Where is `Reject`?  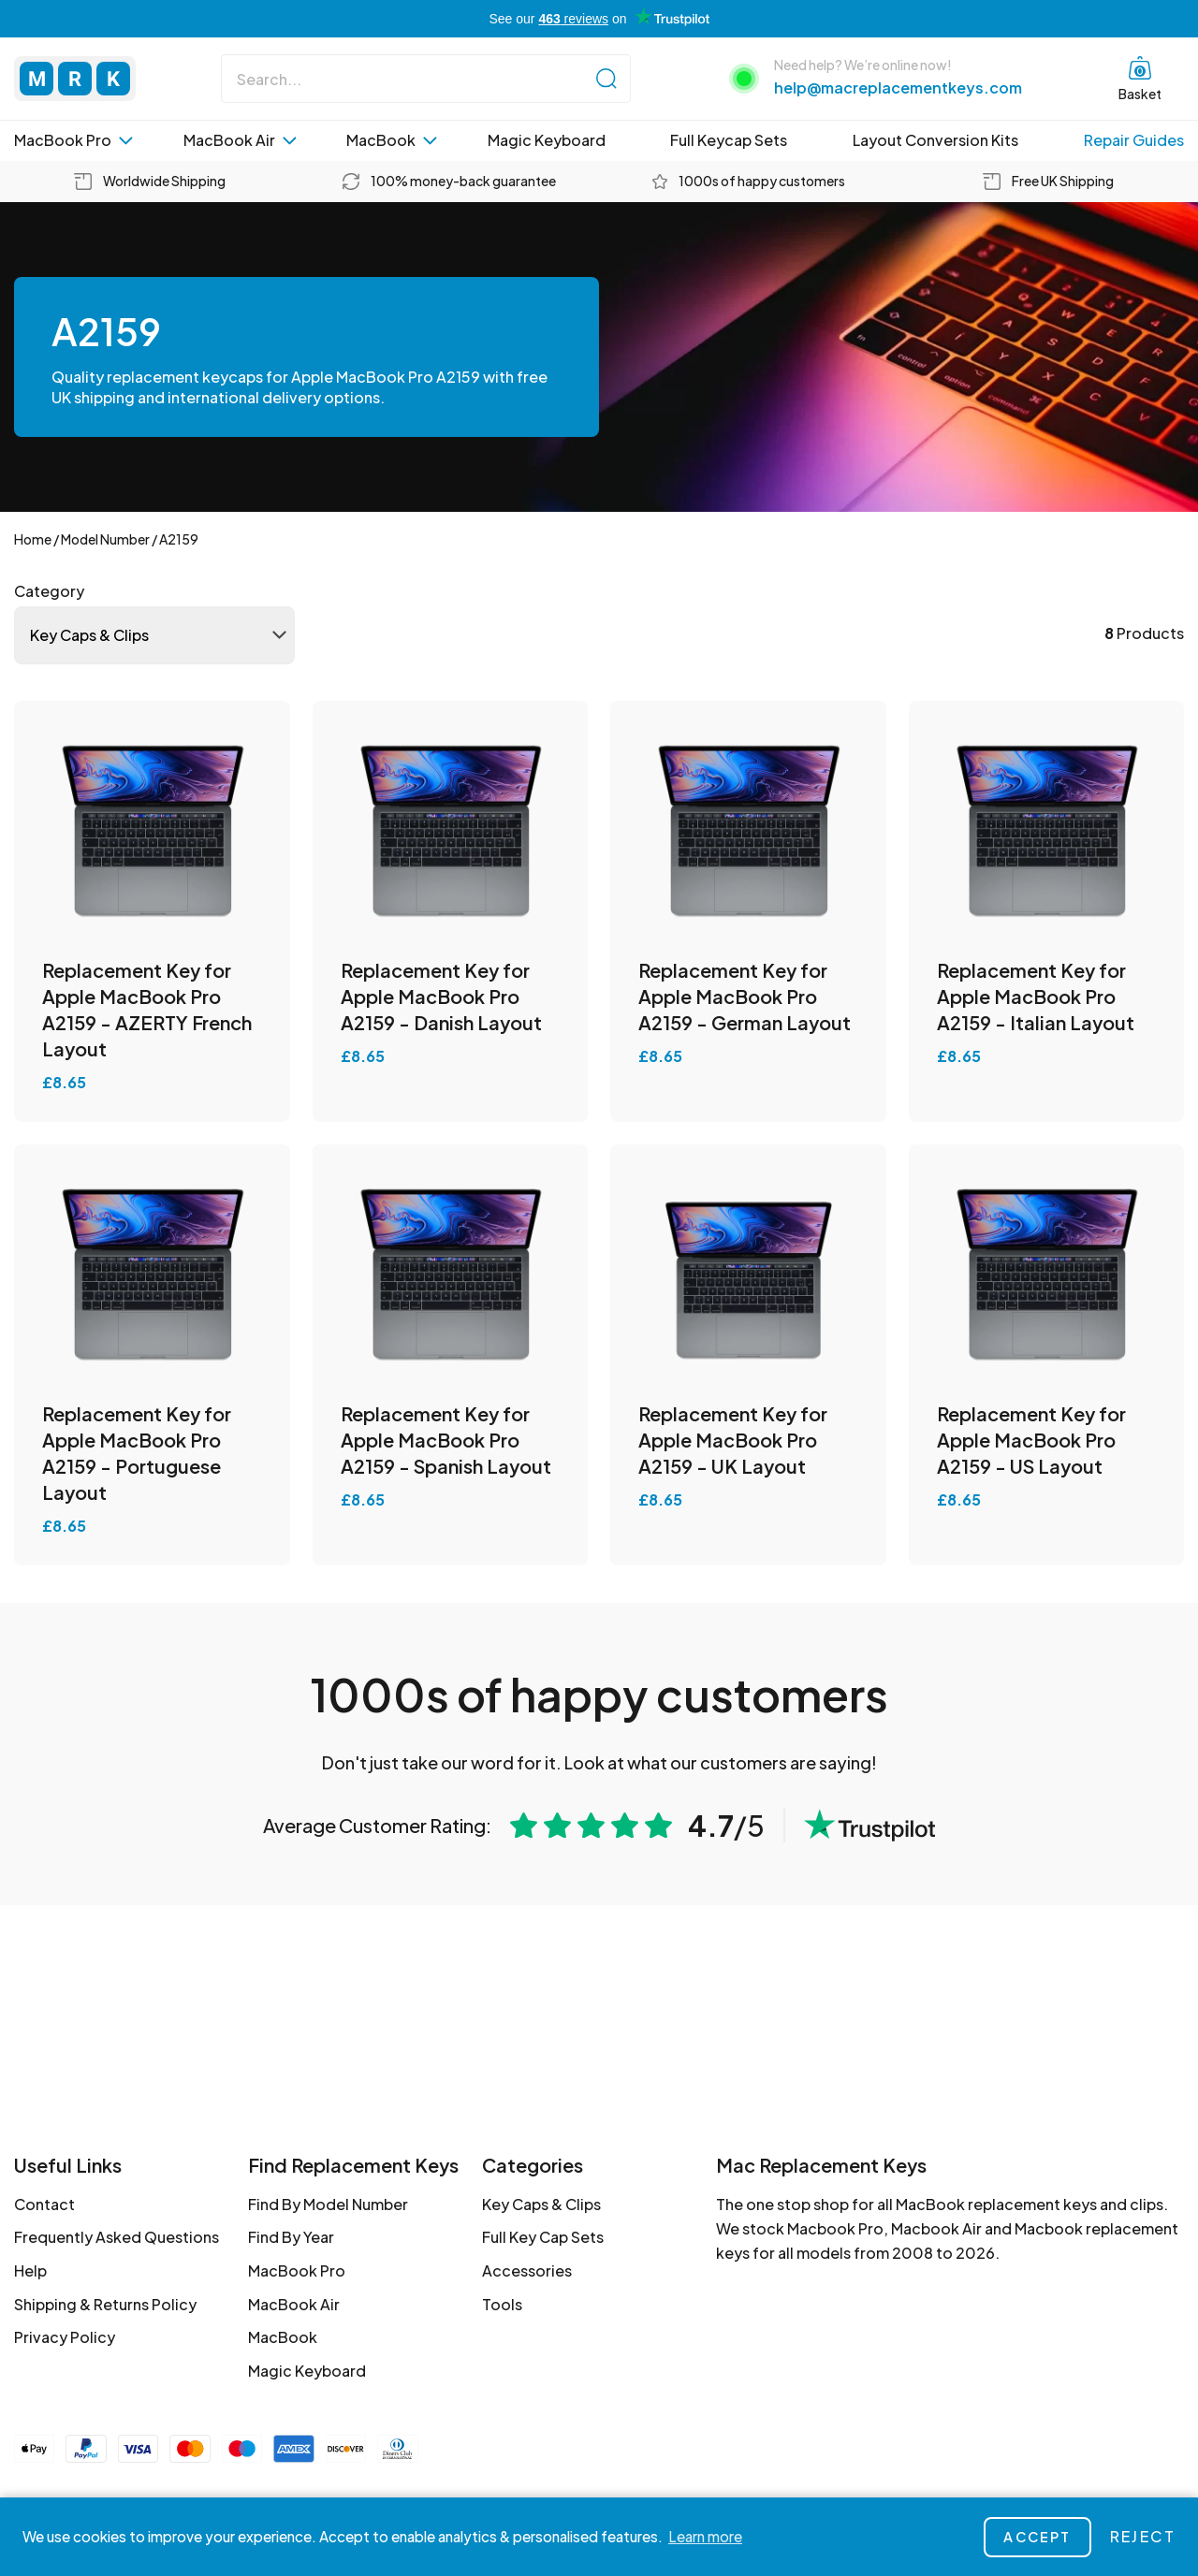
Reject is located at coordinates (1143, 2536).